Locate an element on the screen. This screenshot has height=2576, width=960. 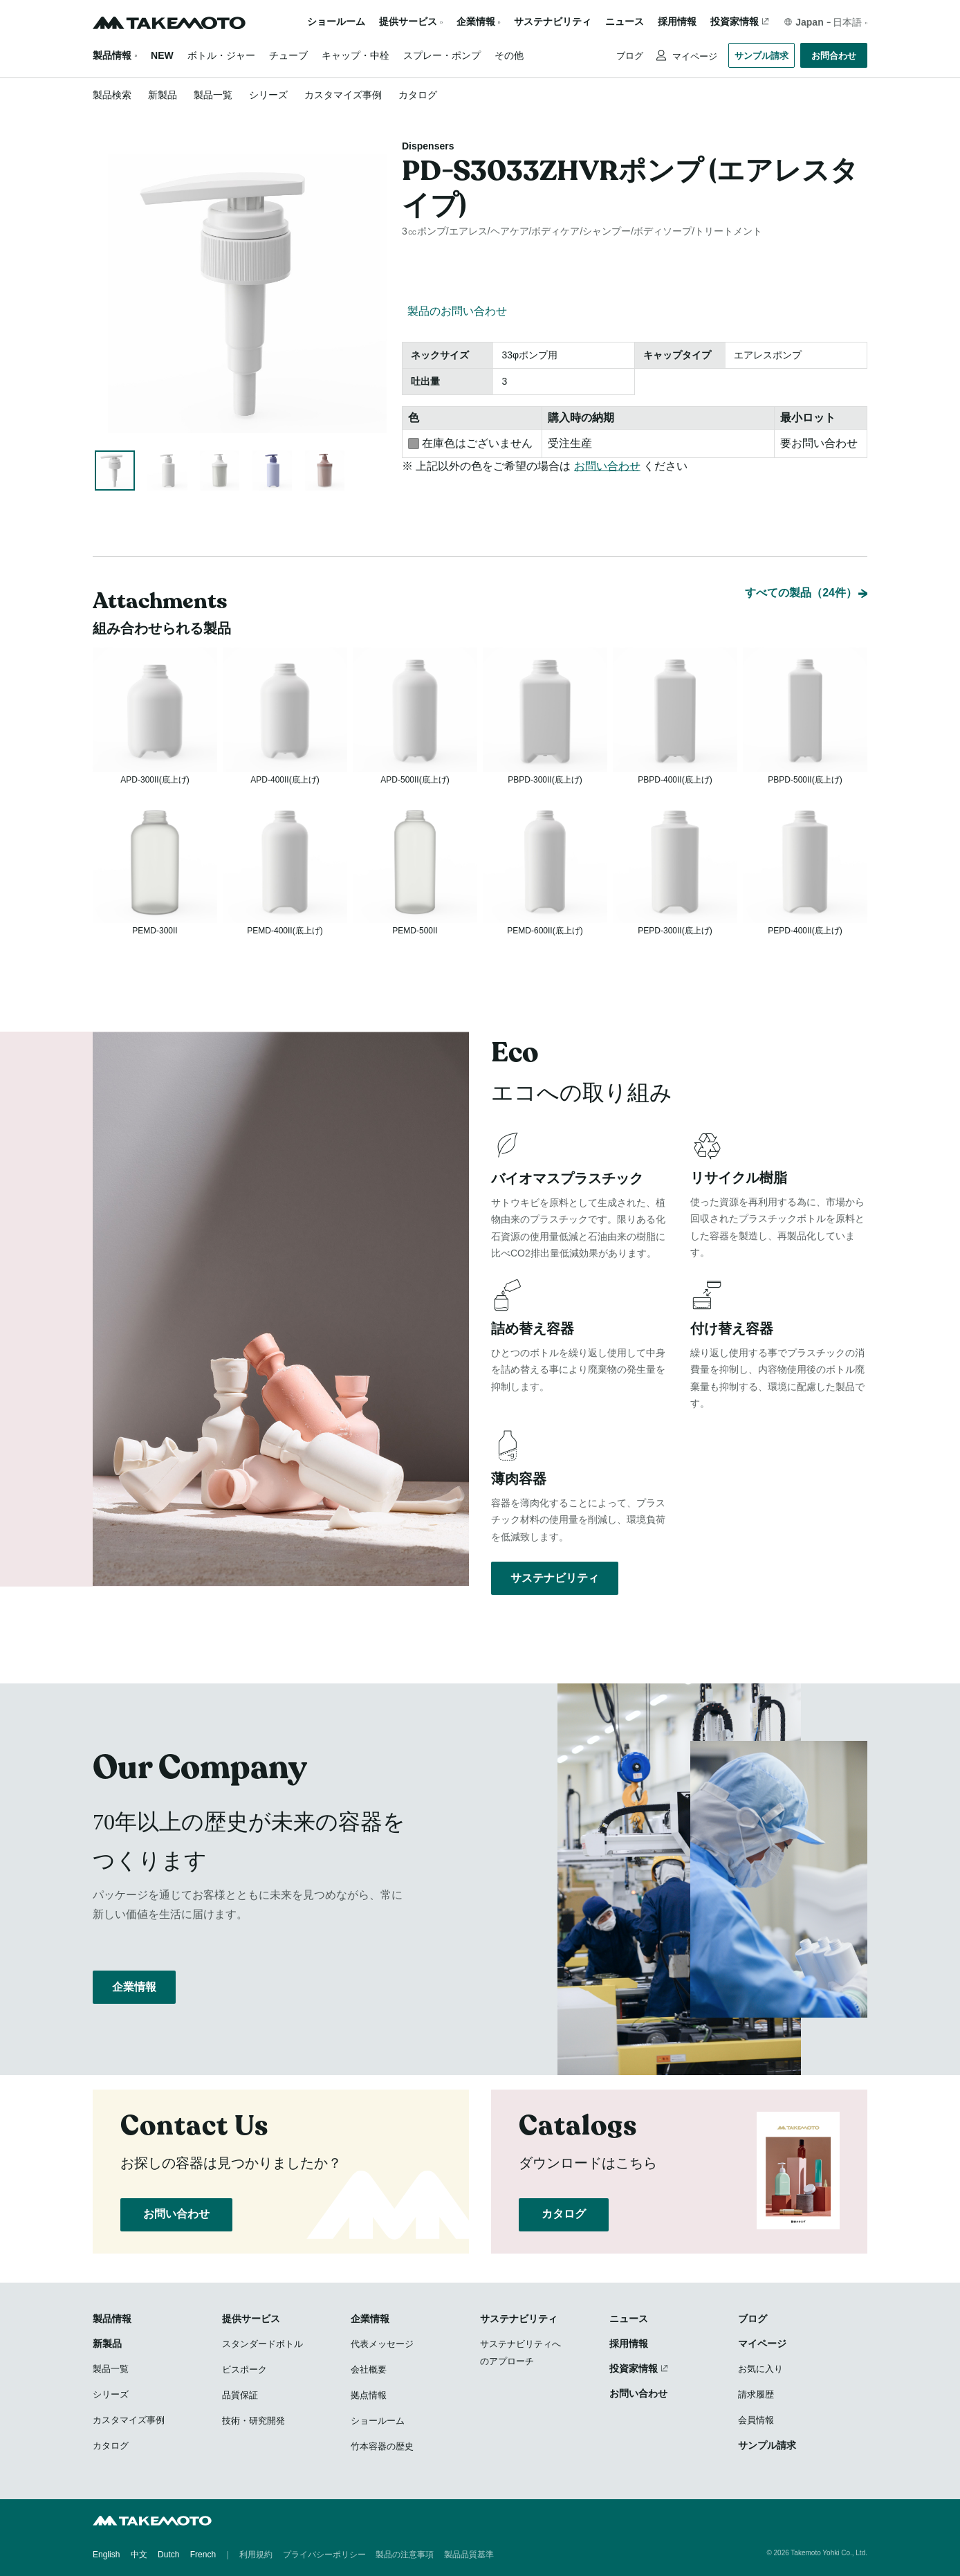
技術・研究開発 is located at coordinates (253, 2422).